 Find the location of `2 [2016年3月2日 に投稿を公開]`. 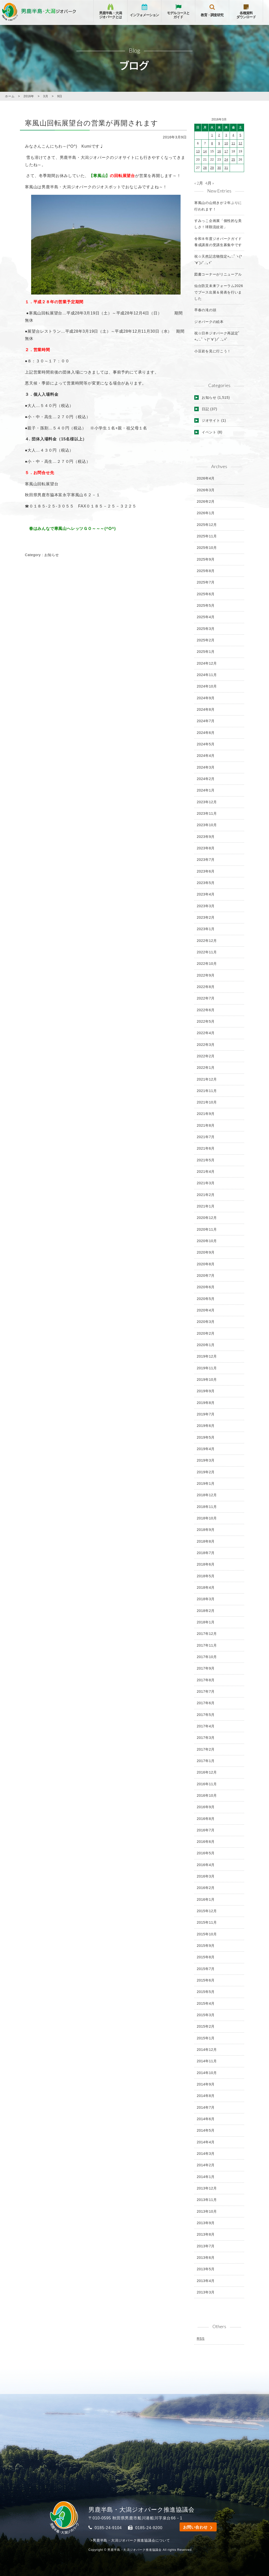

2 [2016年3月2日 に投稿を公開] is located at coordinates (219, 135).